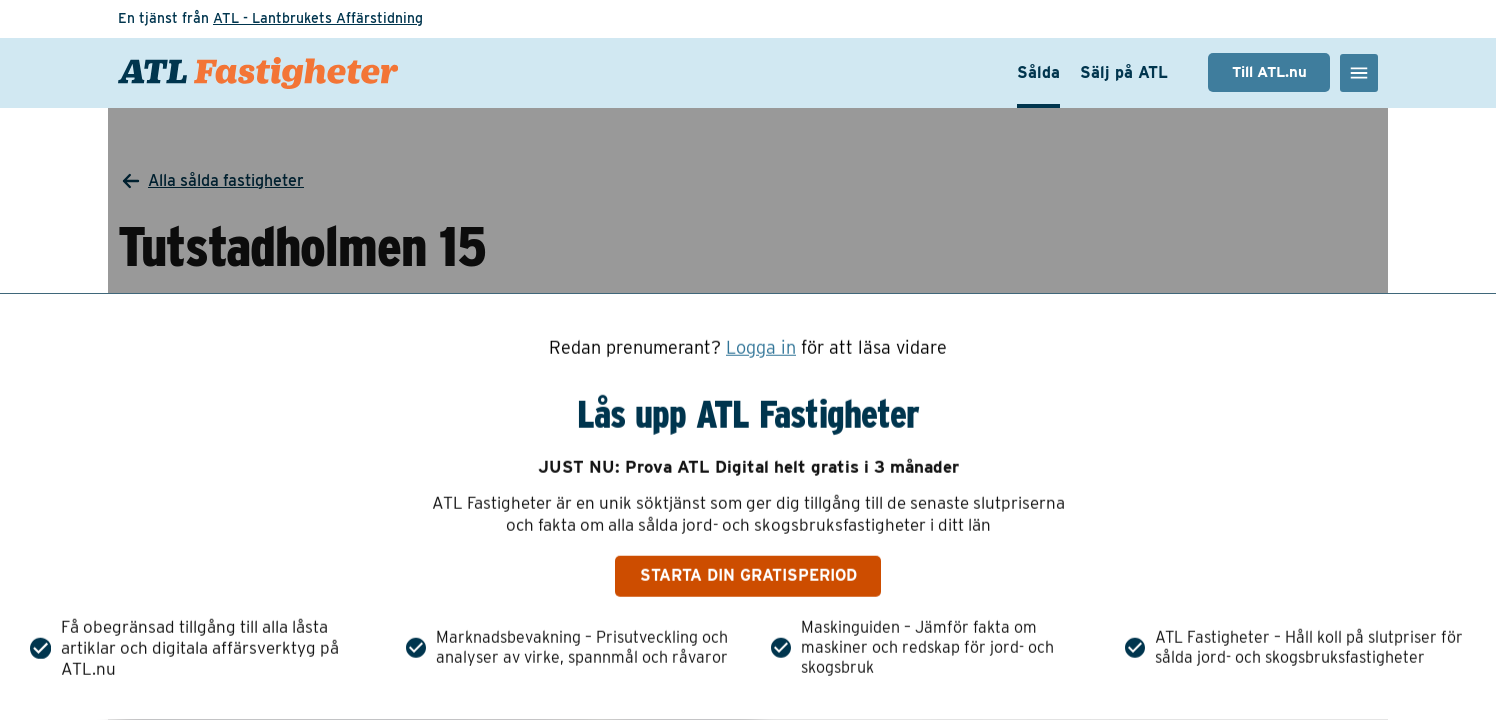 The image size is (1496, 720). What do you see at coordinates (748, 575) in the screenshot?
I see `Starta din gratisperiod` at bounding box center [748, 575].